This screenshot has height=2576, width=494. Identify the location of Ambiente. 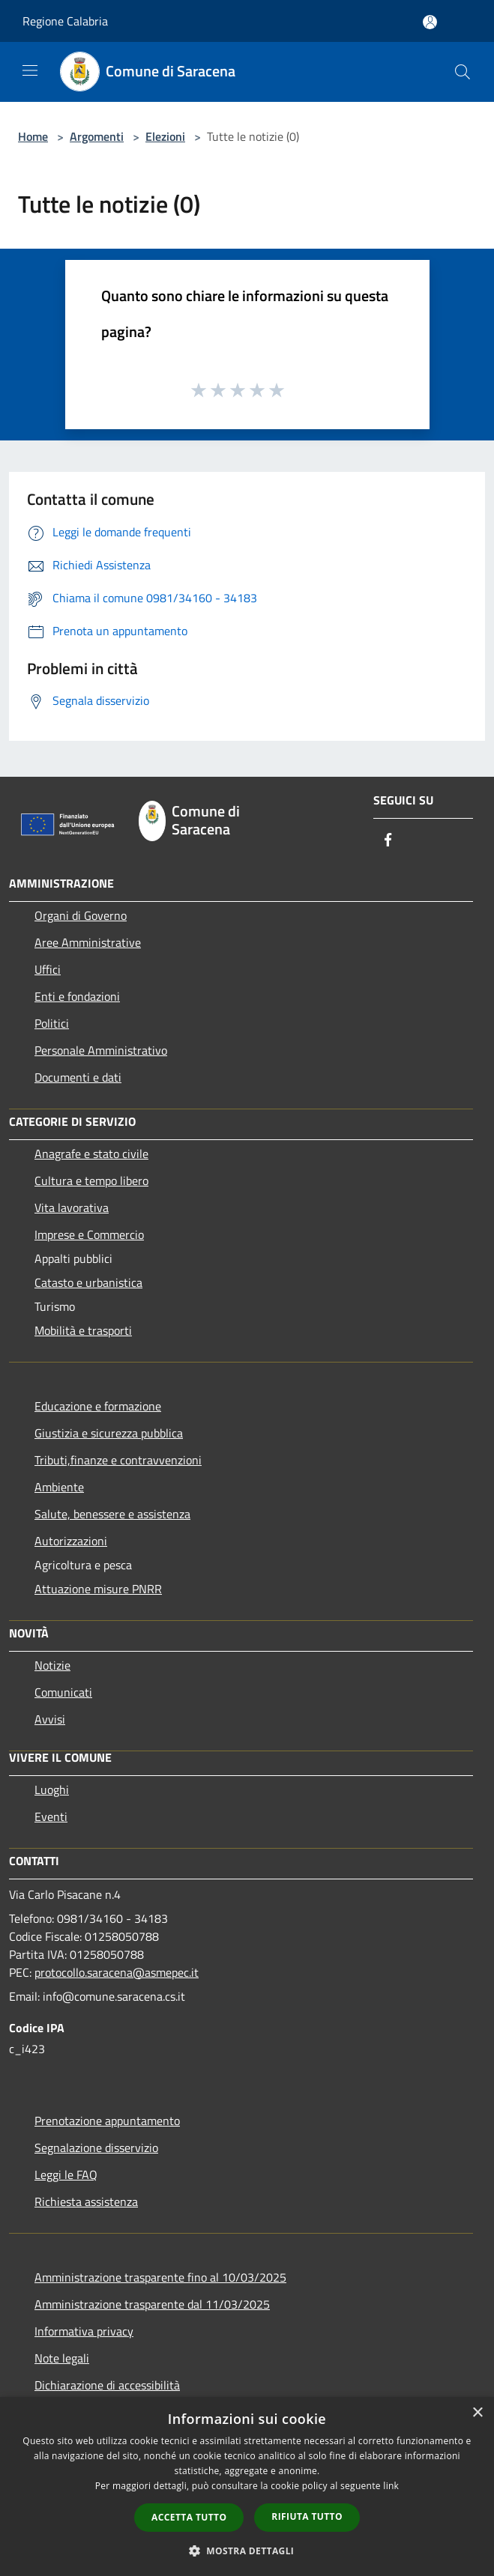
(59, 1487).